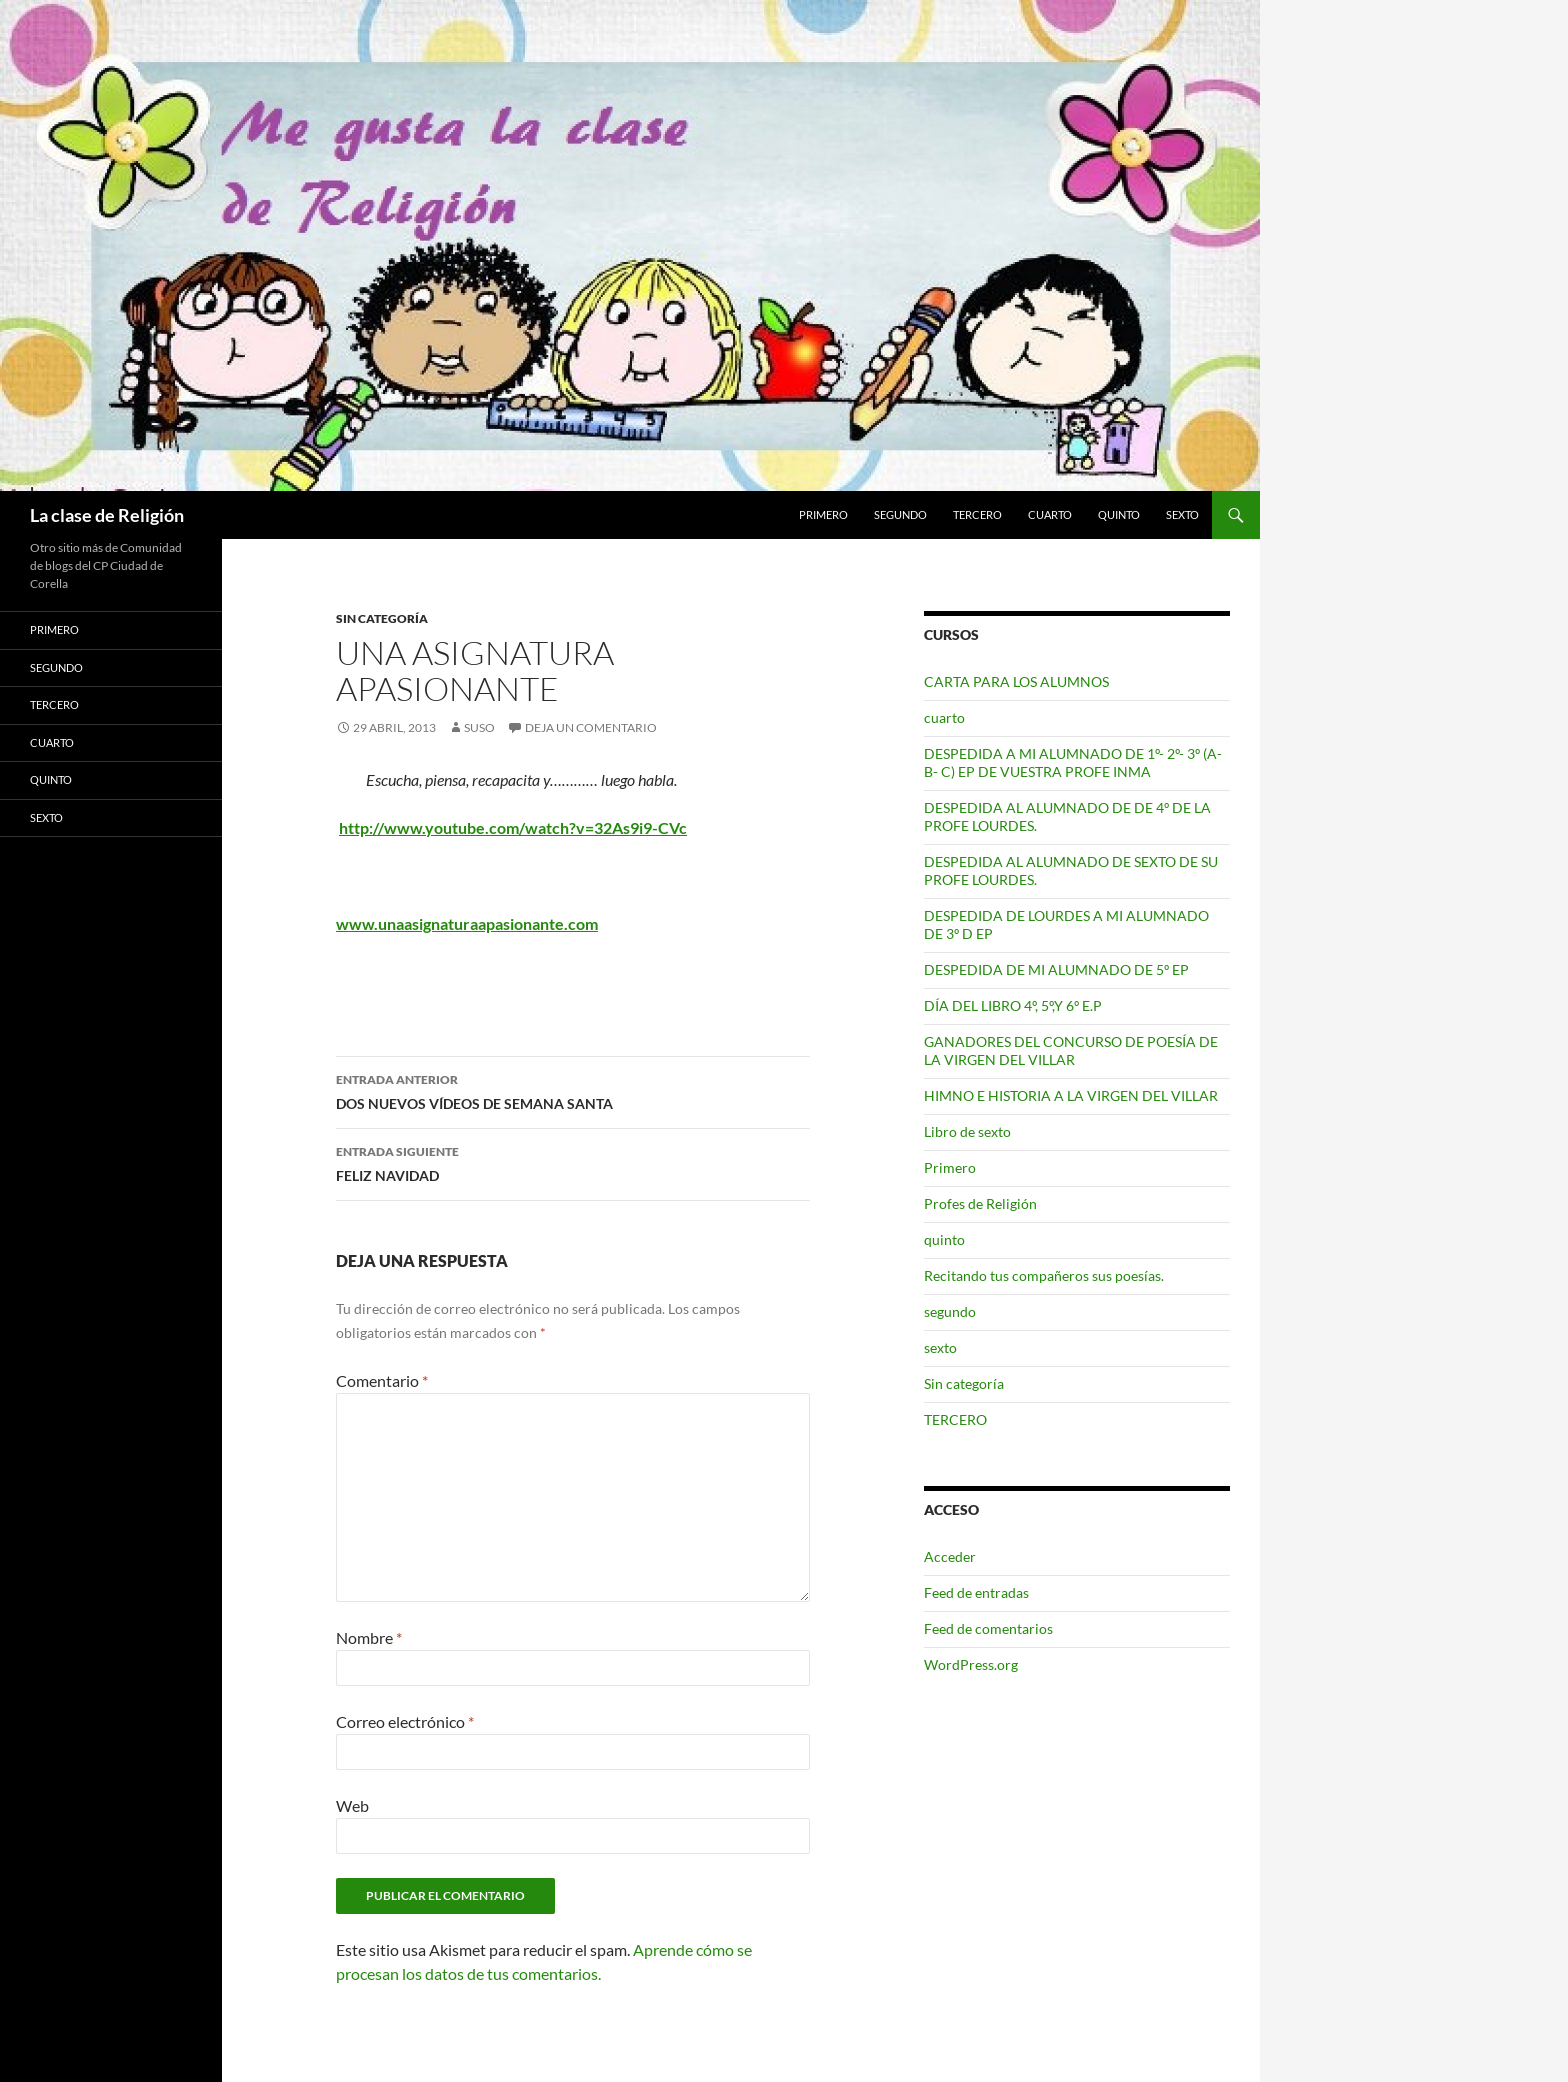 Image resolution: width=1568 pixels, height=2082 pixels. What do you see at coordinates (369, 1637) in the screenshot?
I see `Nombre` at bounding box center [369, 1637].